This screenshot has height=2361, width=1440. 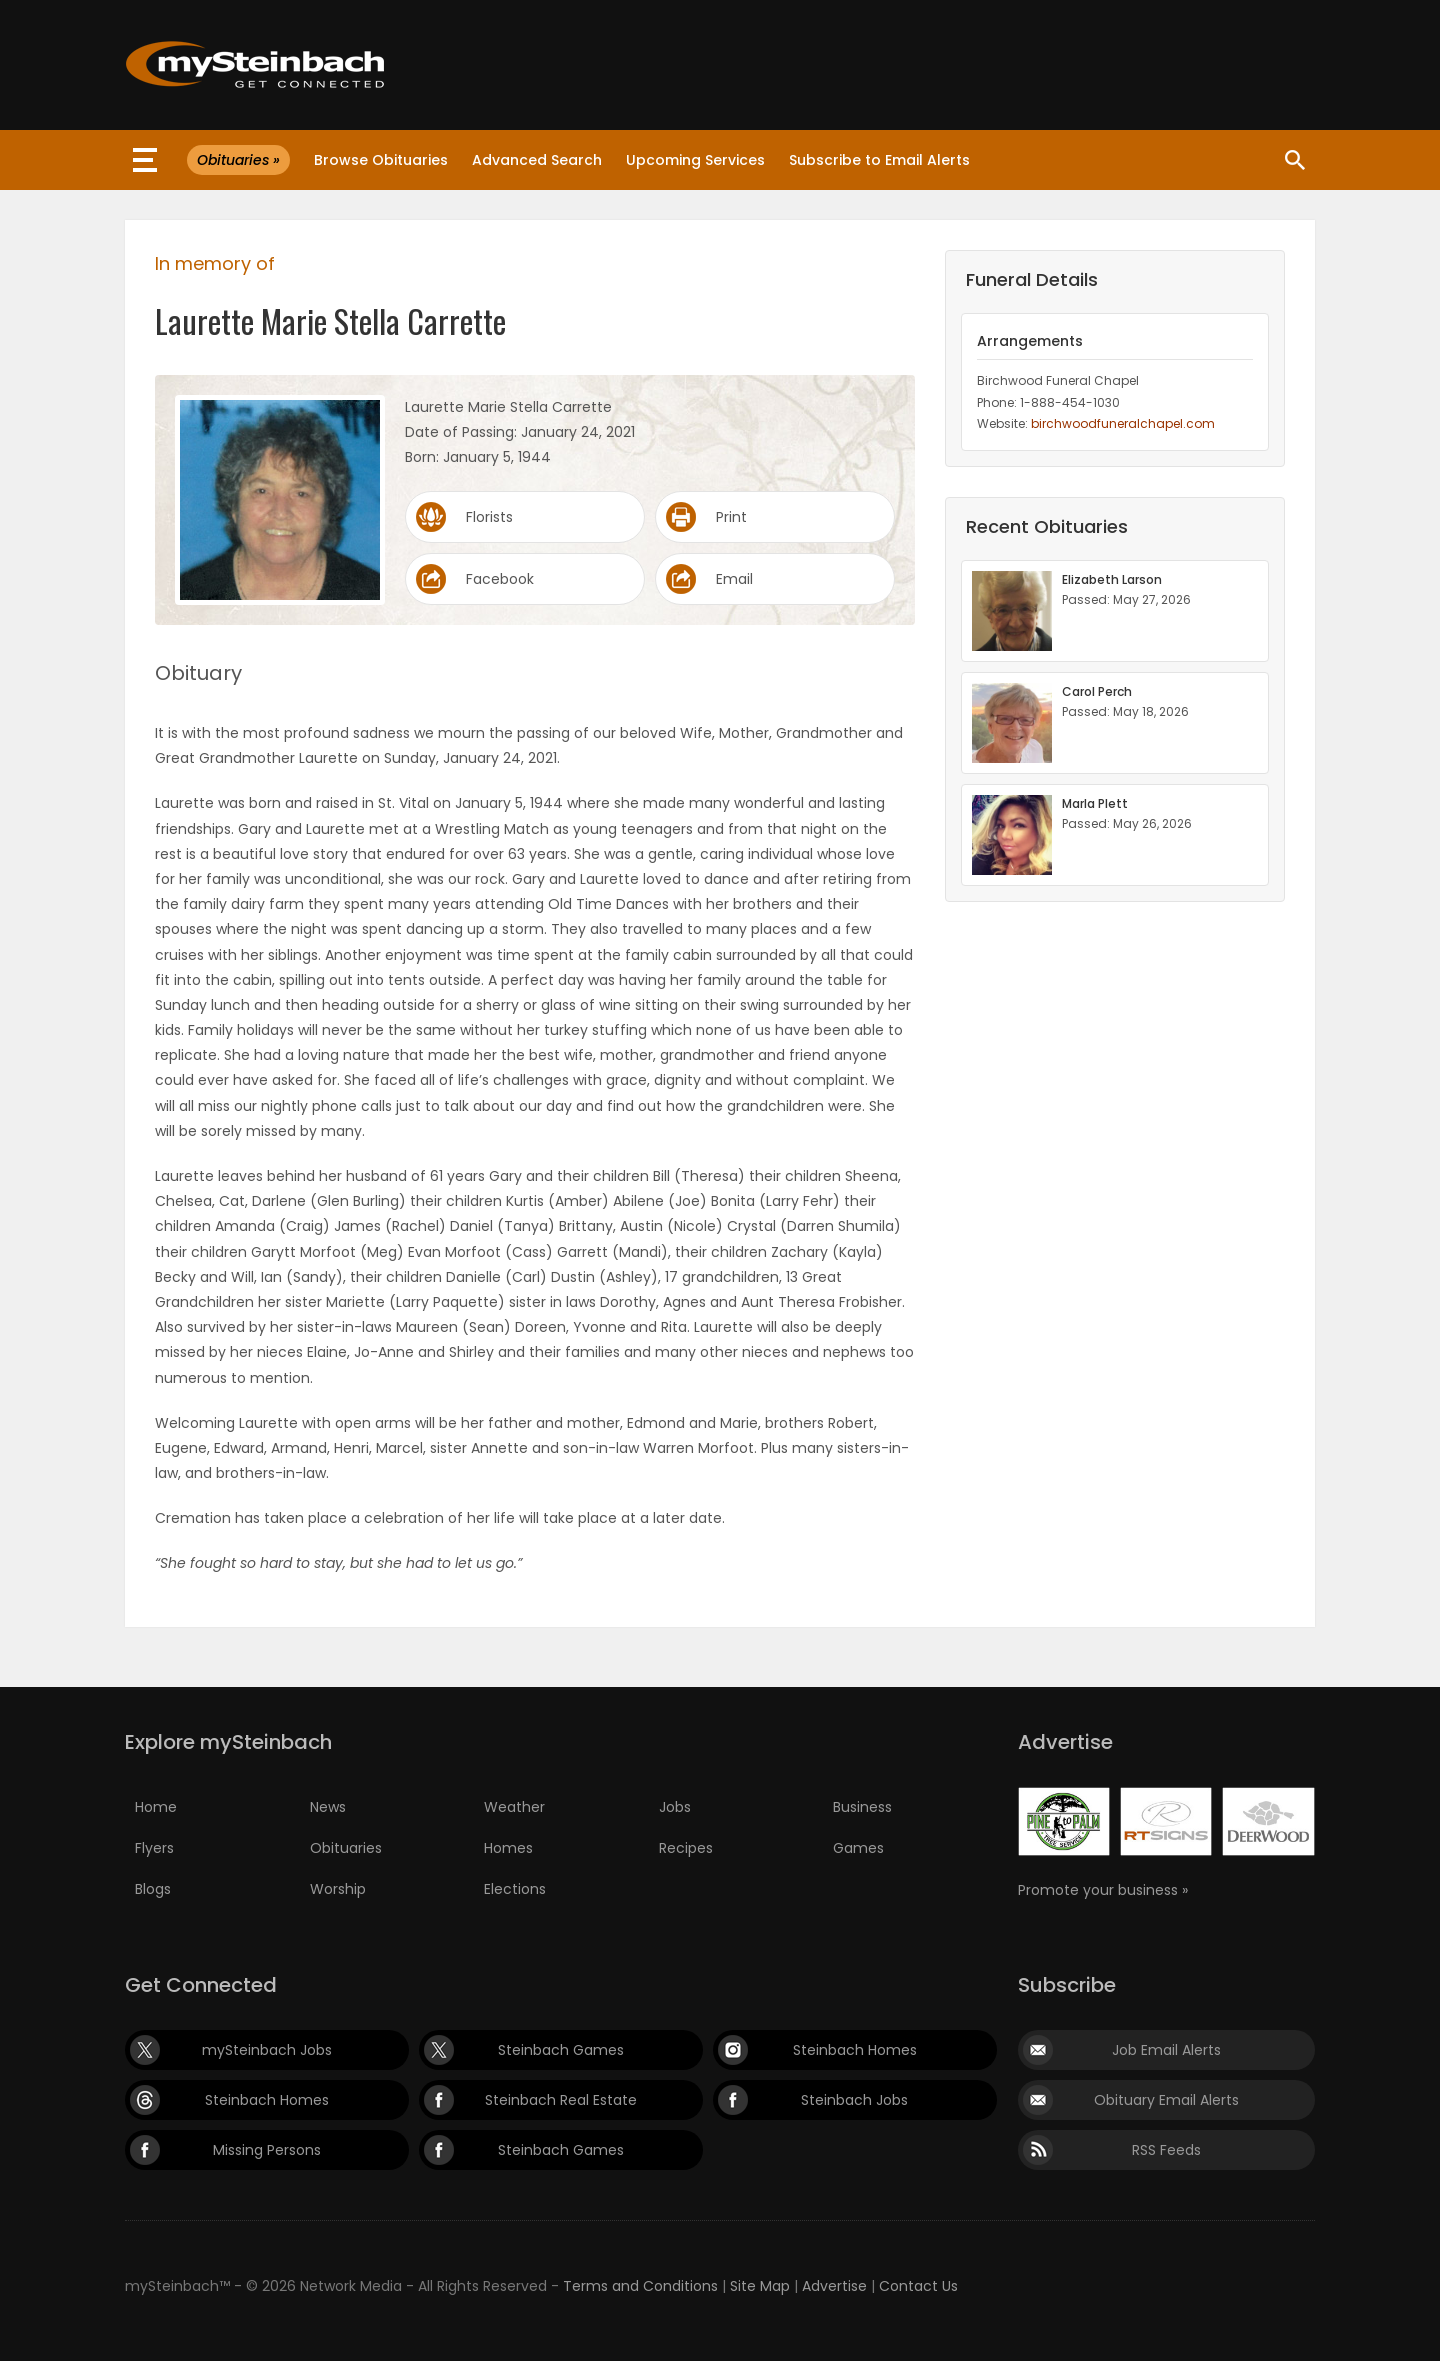 What do you see at coordinates (1103, 1890) in the screenshot?
I see `Promote your business »` at bounding box center [1103, 1890].